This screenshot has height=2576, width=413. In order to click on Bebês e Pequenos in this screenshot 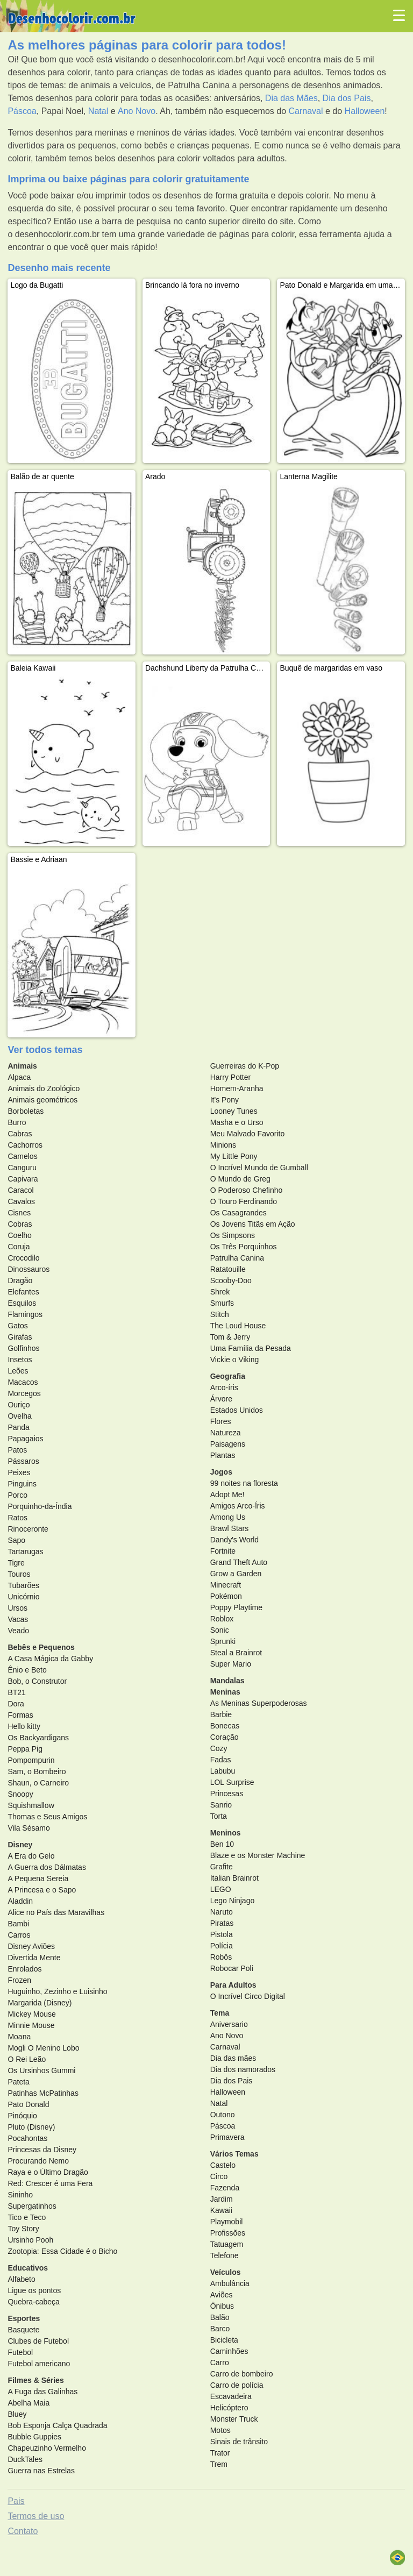, I will do `click(41, 1647)`.